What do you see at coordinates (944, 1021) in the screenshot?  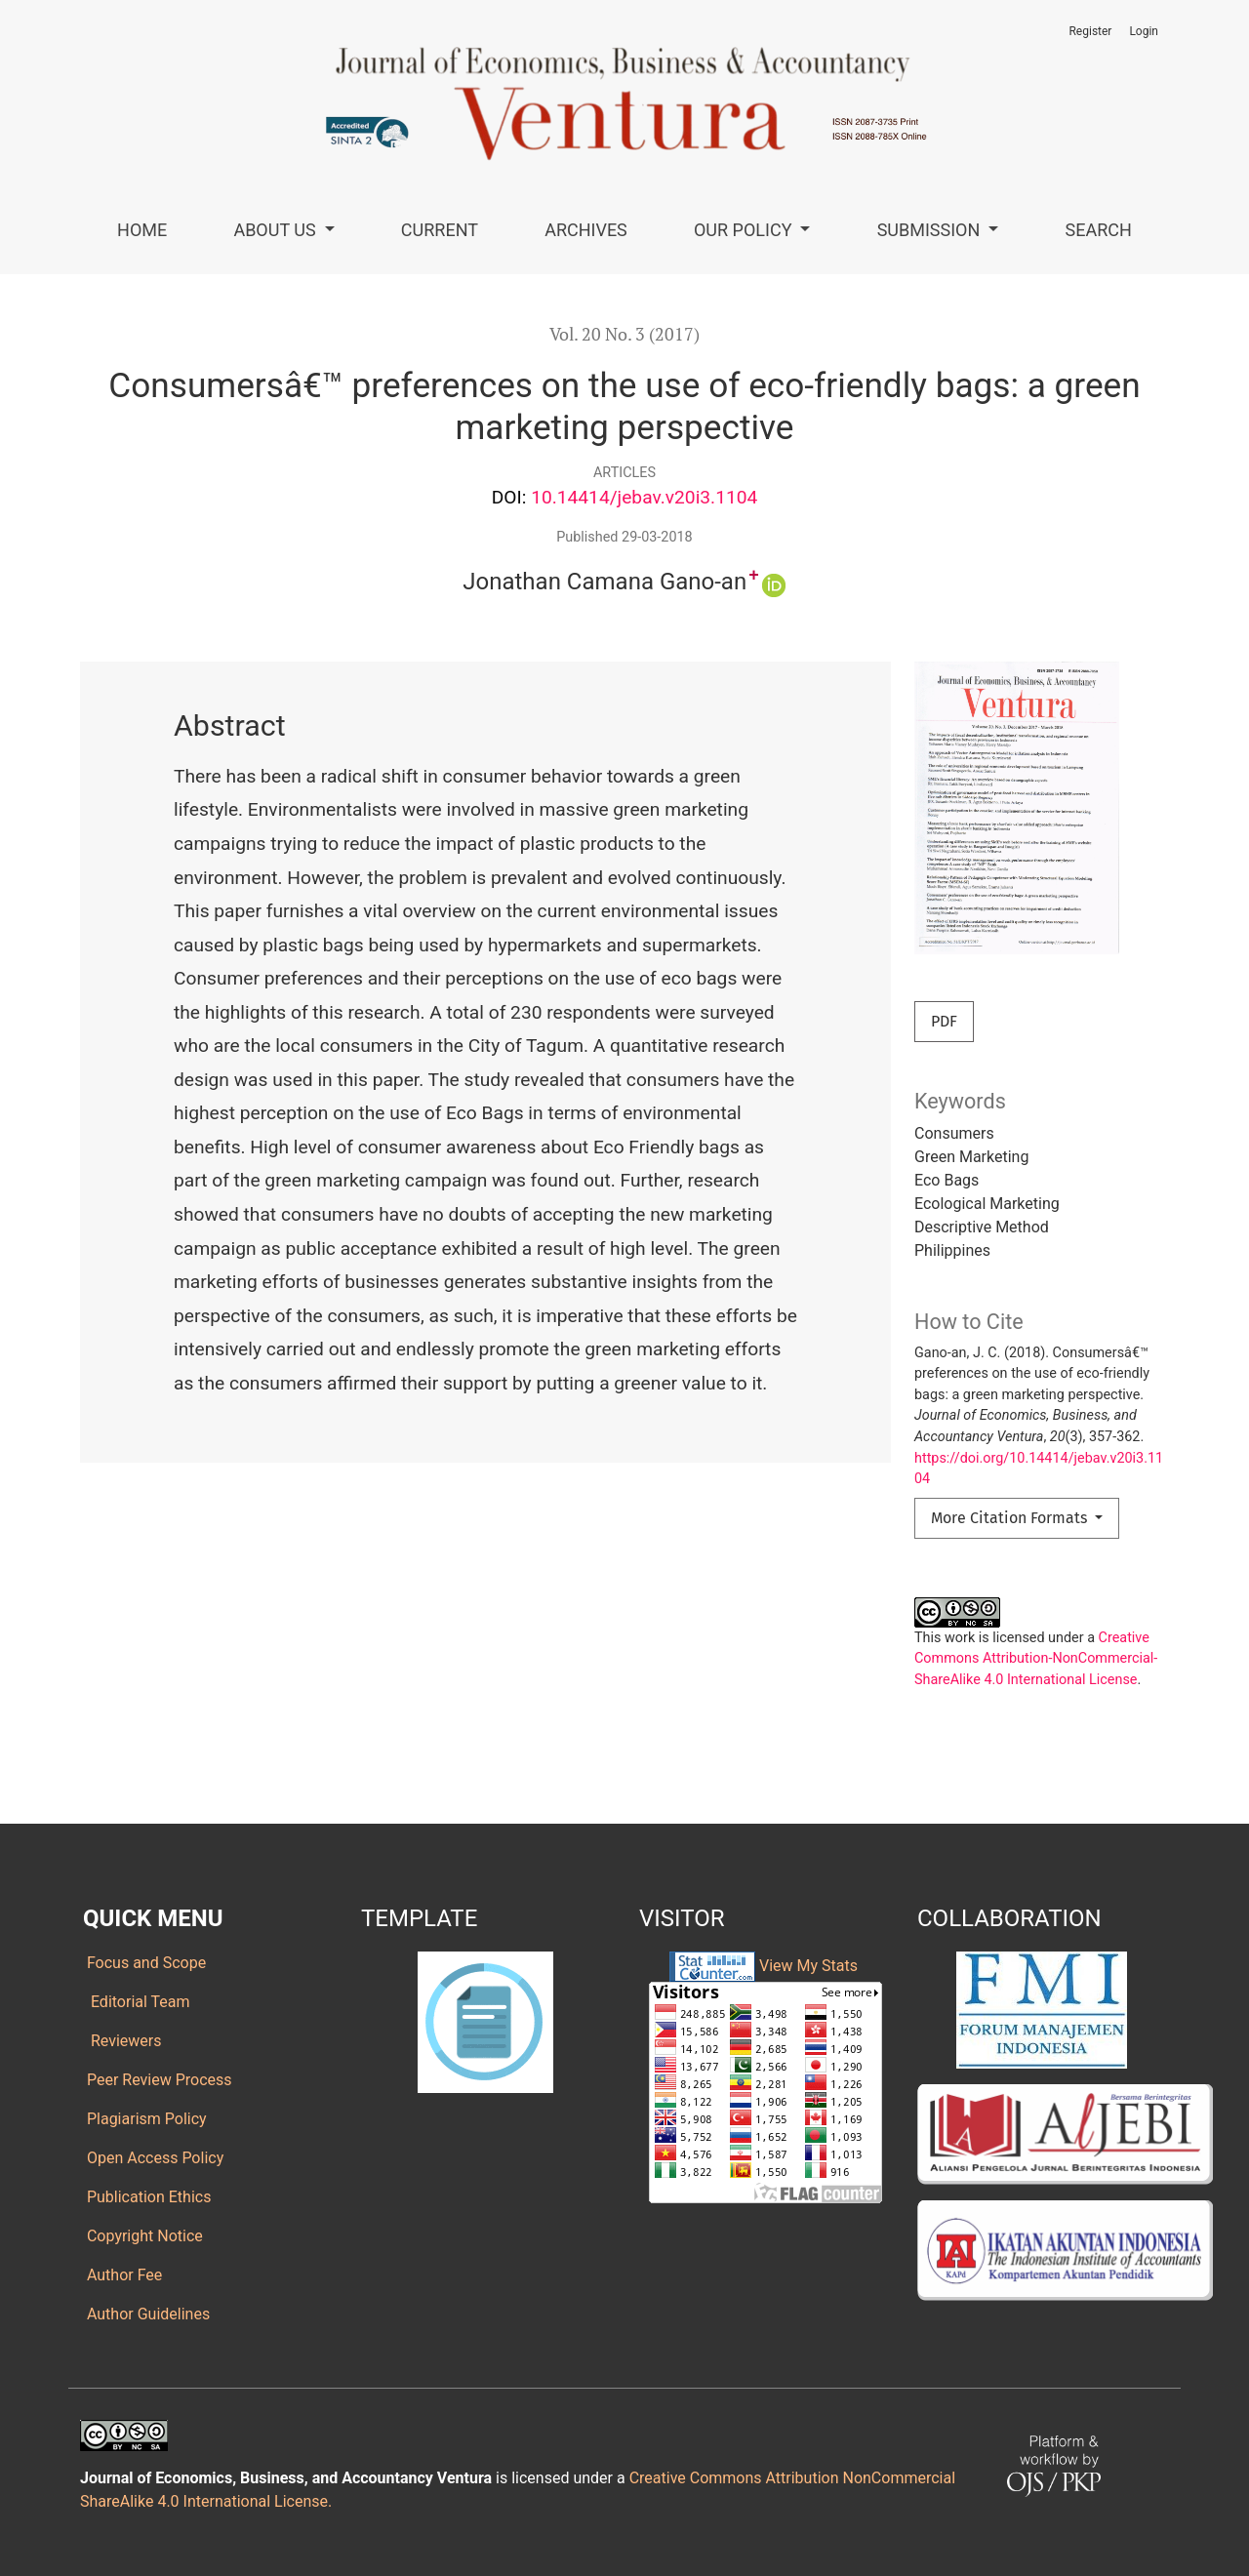 I see `PDF` at bounding box center [944, 1021].